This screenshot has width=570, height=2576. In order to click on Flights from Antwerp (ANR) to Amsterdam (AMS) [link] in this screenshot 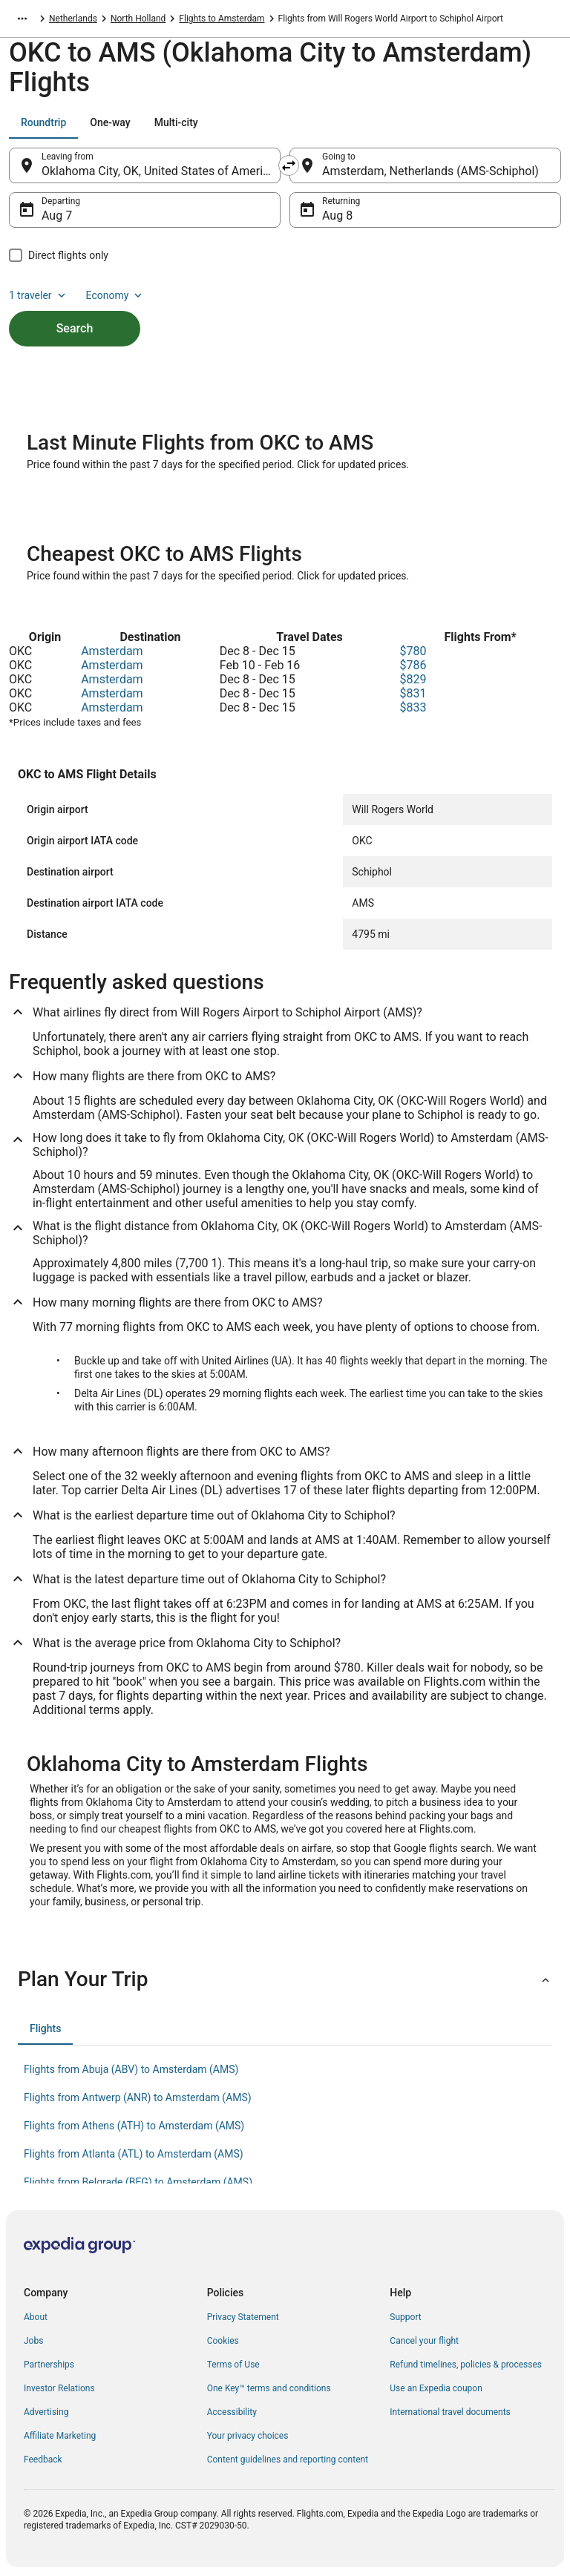, I will do `click(138, 2097)`.